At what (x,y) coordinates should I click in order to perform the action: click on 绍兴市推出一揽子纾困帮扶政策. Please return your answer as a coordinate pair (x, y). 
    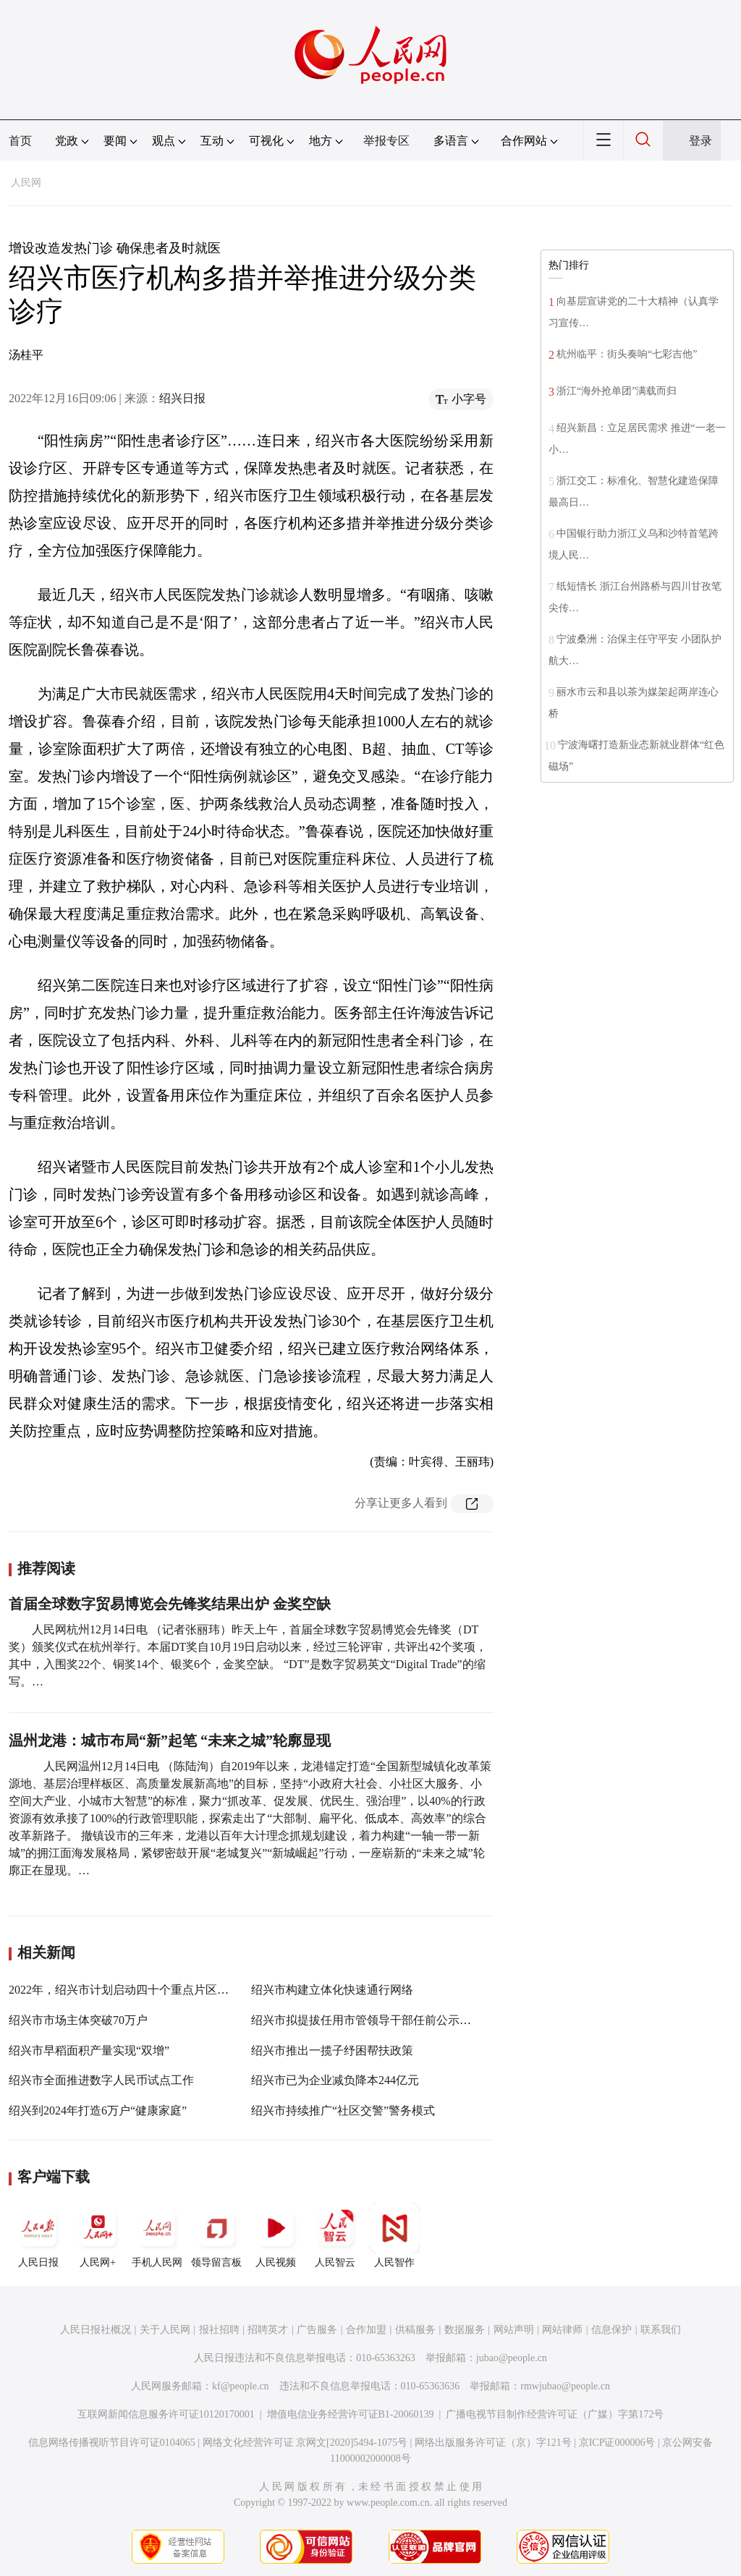
    Looking at the image, I should click on (332, 2050).